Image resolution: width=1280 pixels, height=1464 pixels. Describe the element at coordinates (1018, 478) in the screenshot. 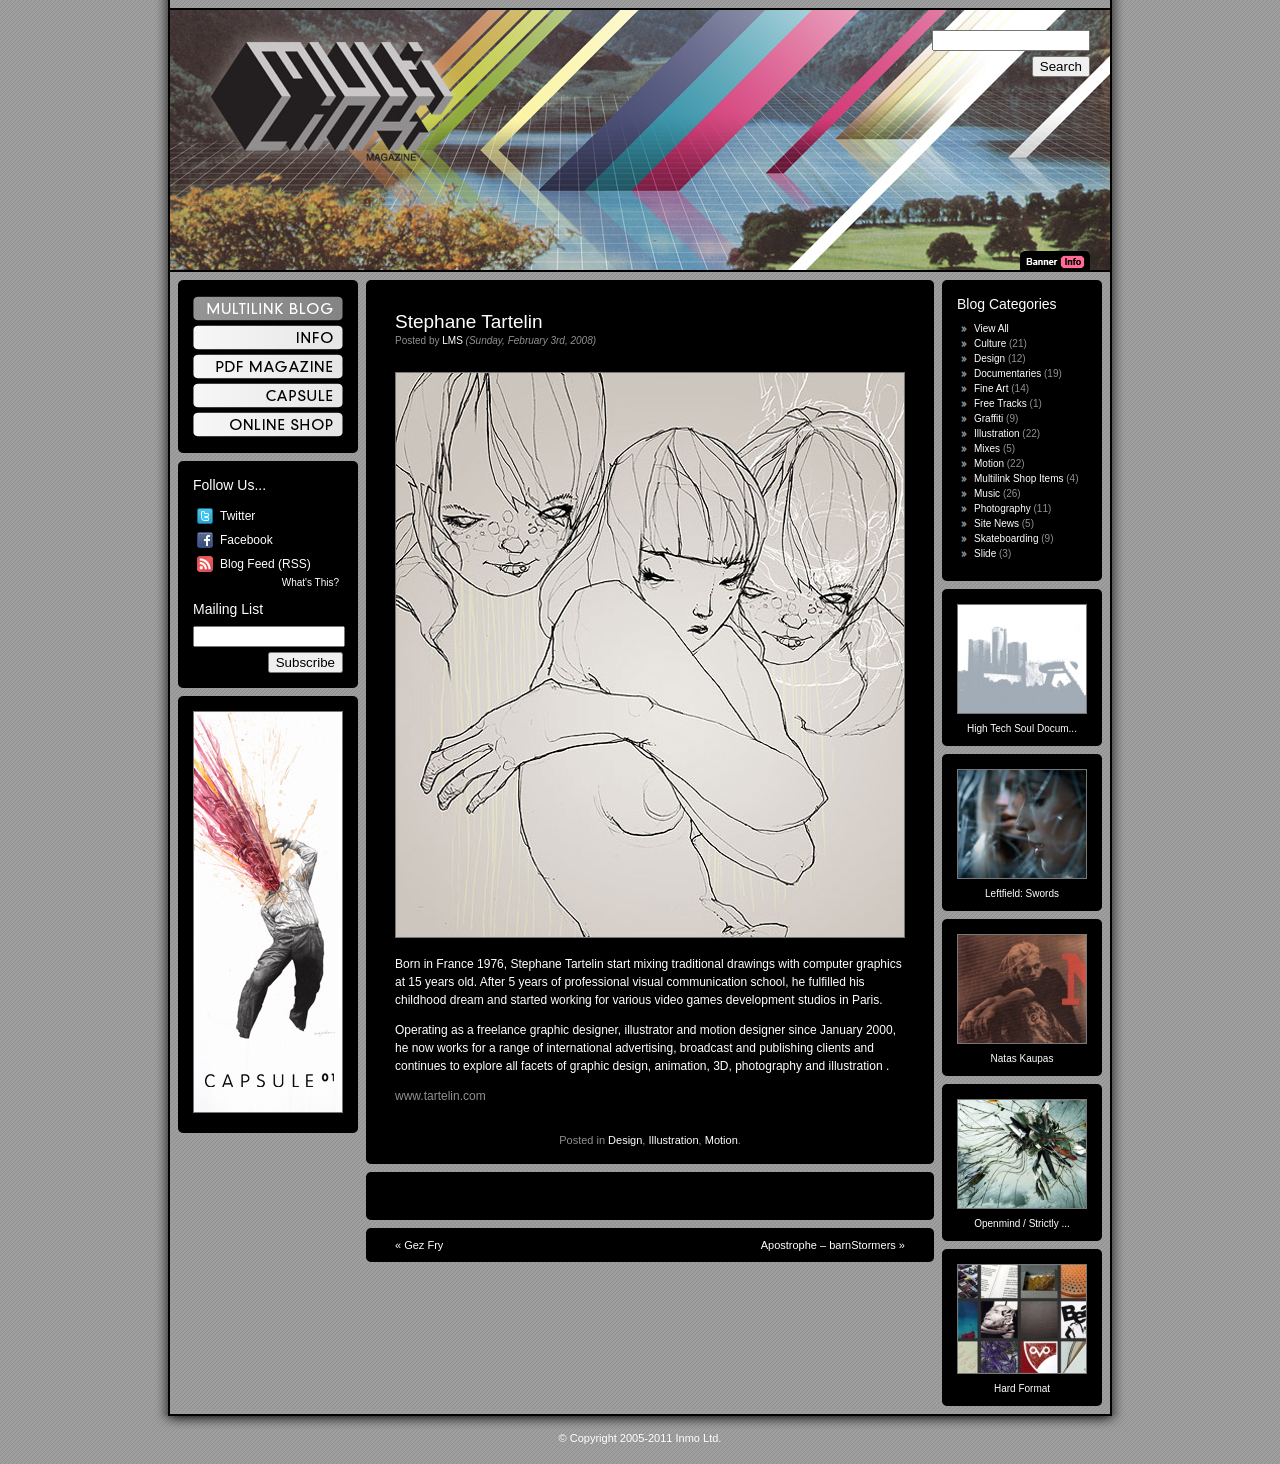

I see `Multilink Shop Items` at that location.